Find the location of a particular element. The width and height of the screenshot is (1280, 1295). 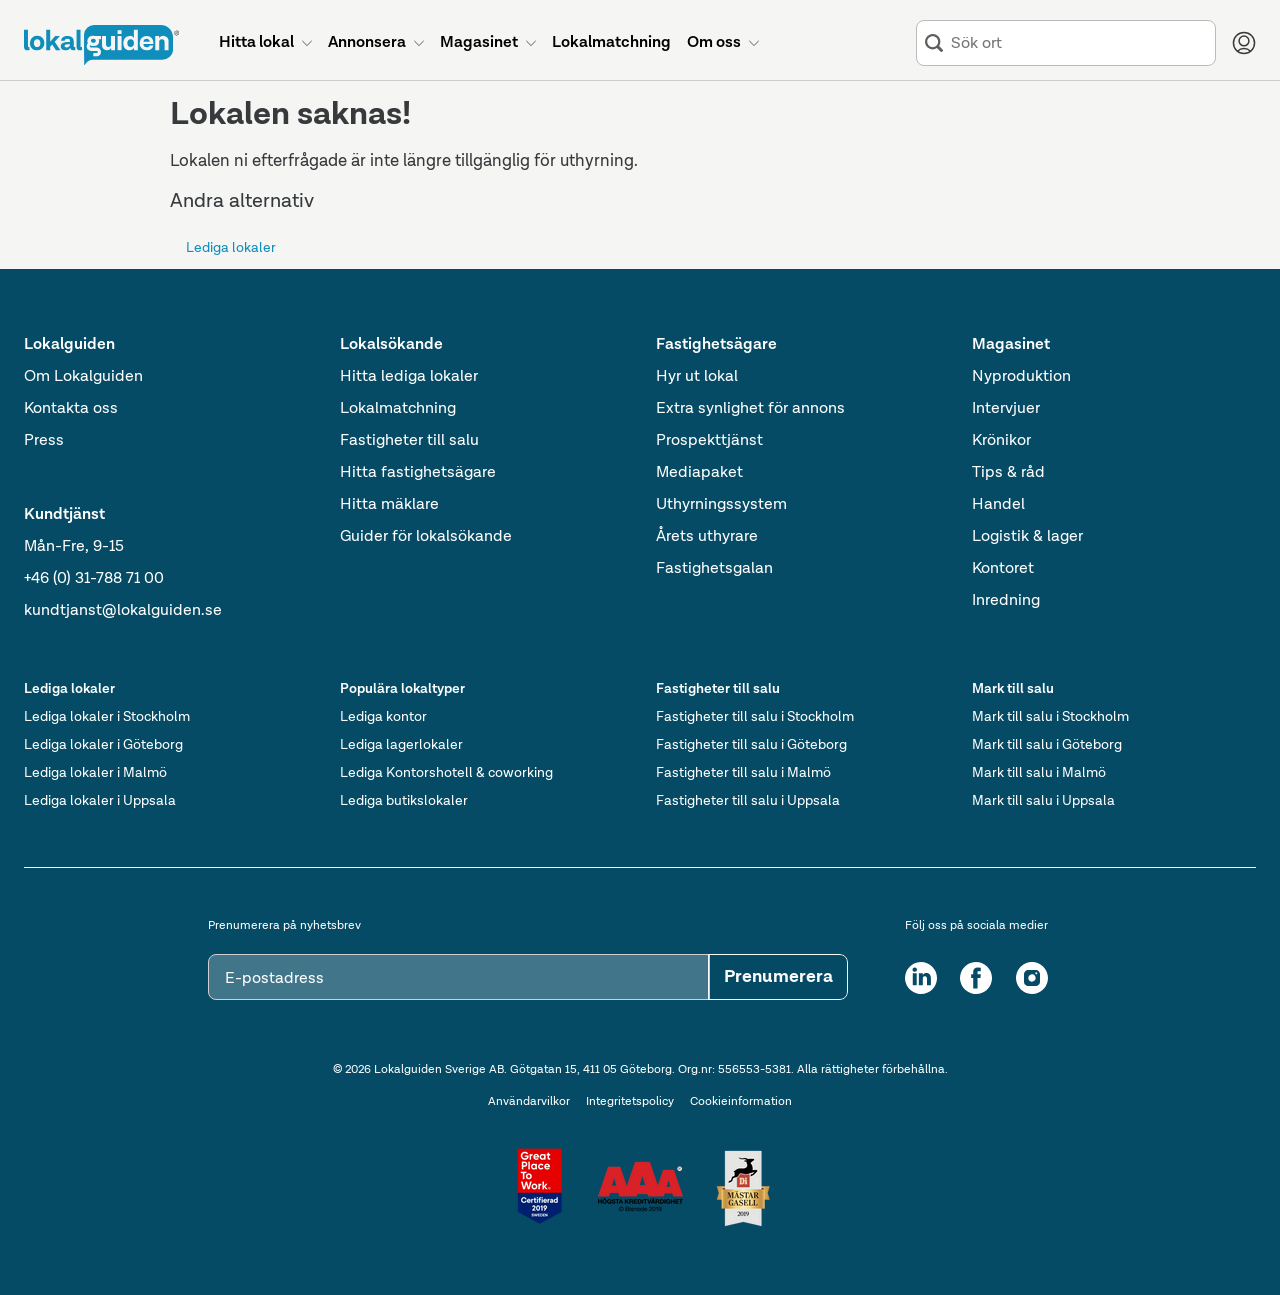

[Facebook] is located at coordinates (976, 978).